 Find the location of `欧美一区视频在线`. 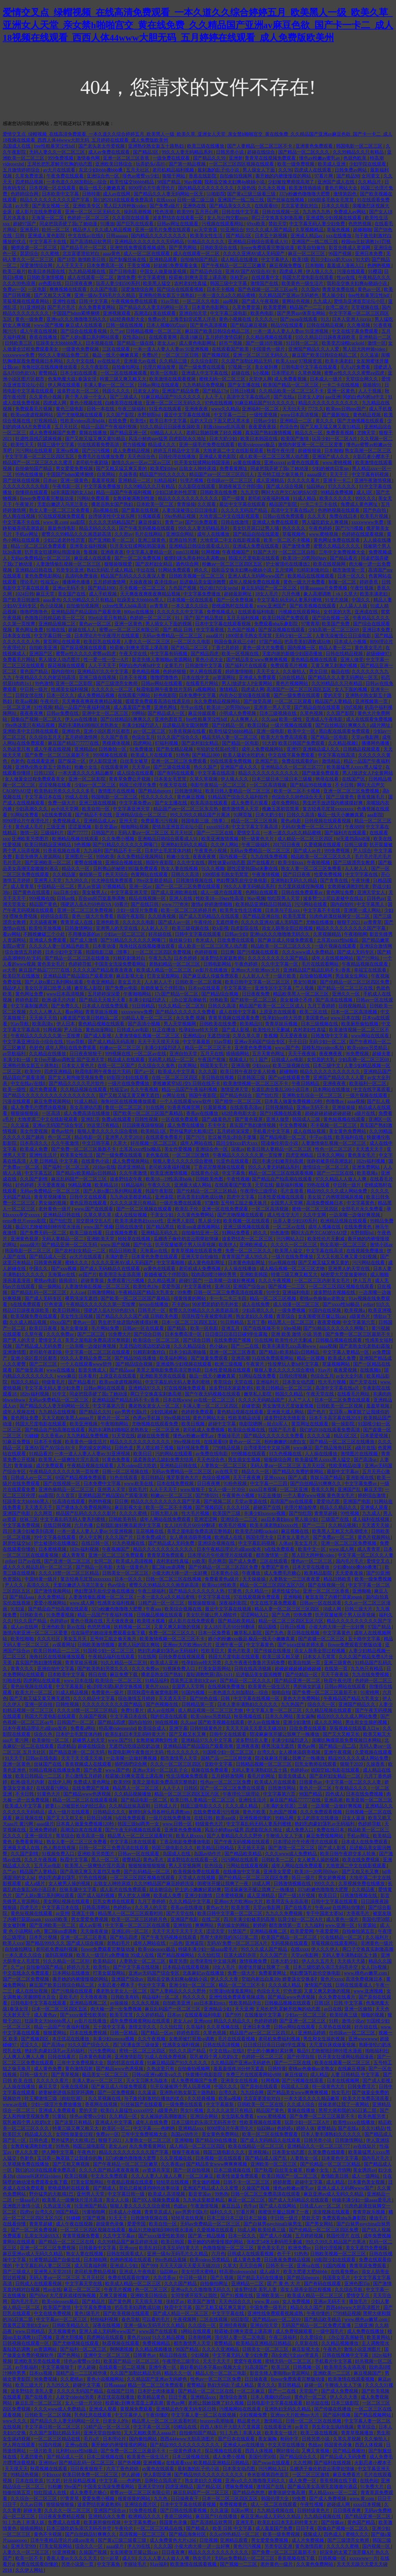

欧美一区视频在线 is located at coordinates (241, 653).